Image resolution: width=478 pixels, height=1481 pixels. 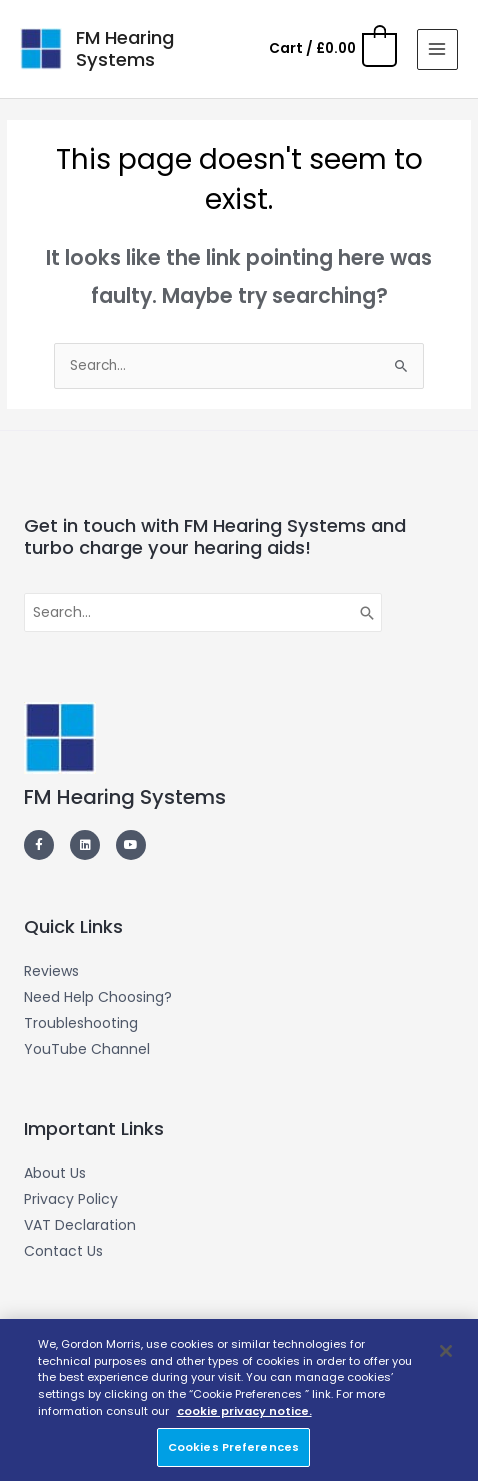 I want to click on [Search], so click(x=368, y=613).